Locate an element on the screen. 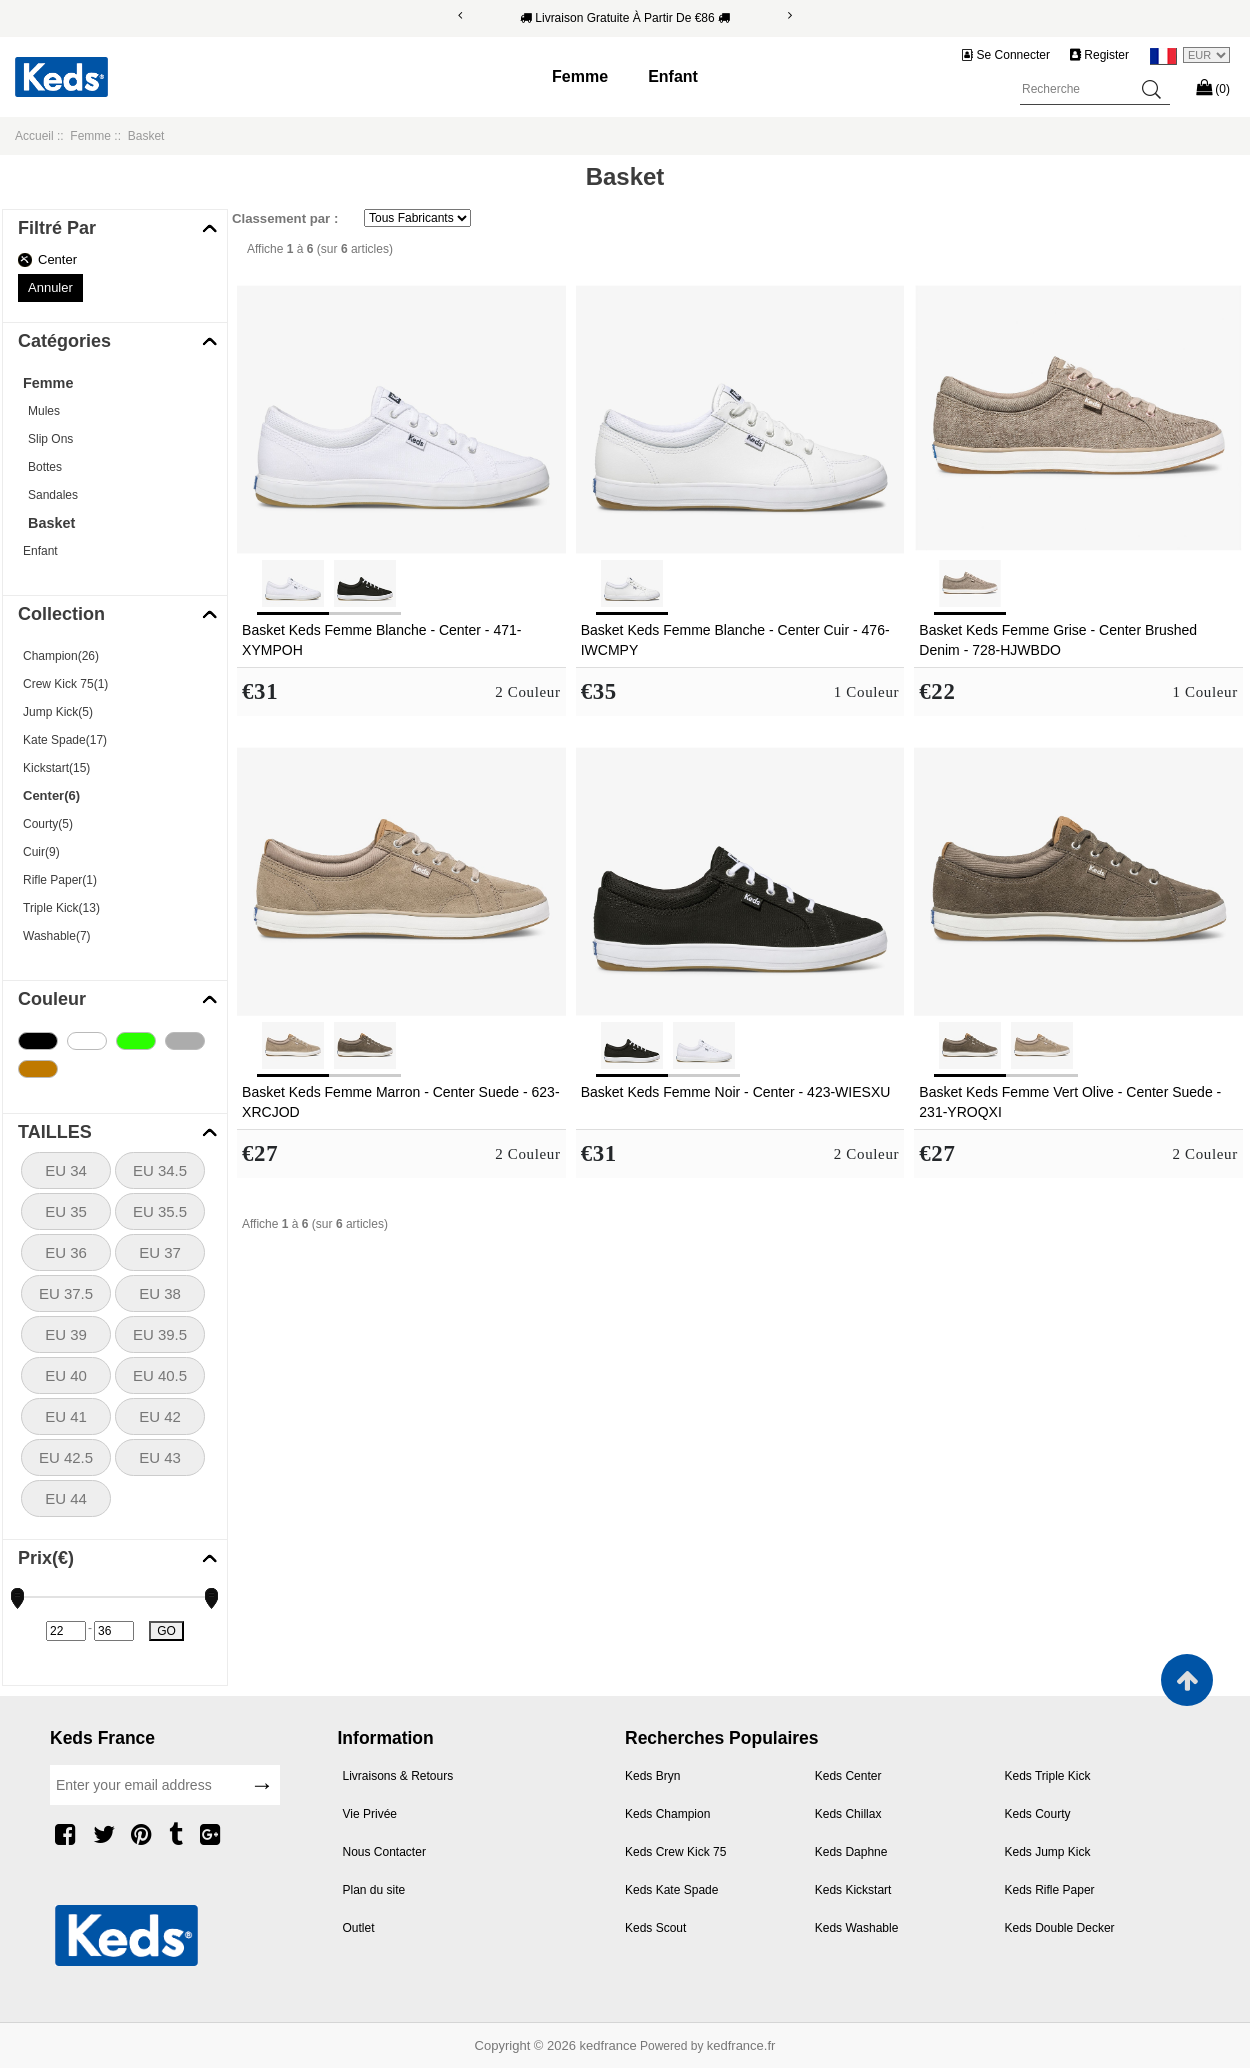 Image resolution: width=1250 pixels, height=2068 pixels. EU 34 is located at coordinates (66, 1170).